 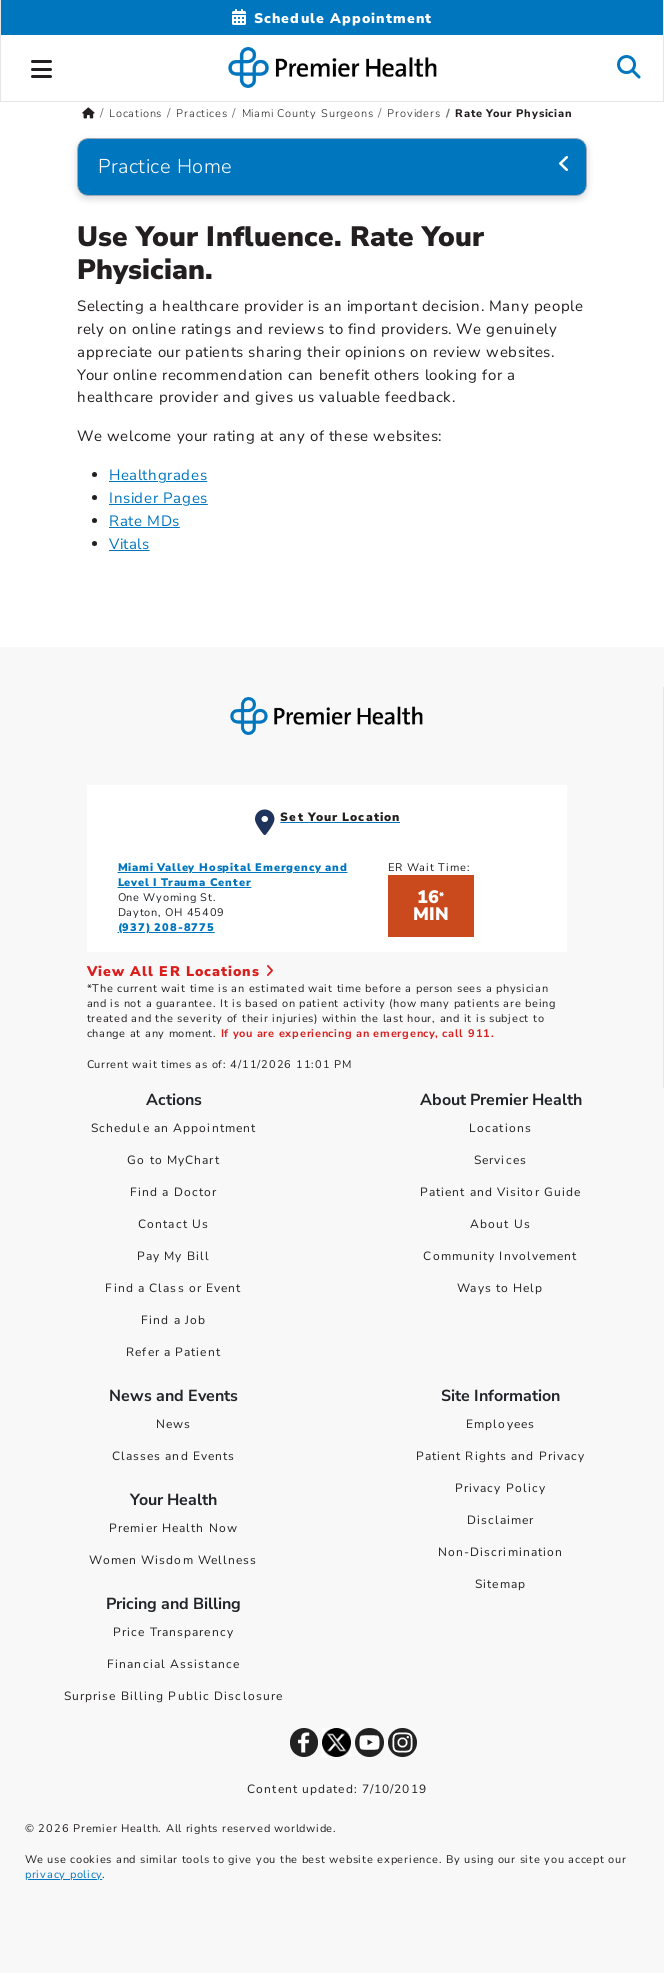 What do you see at coordinates (413, 113) in the screenshot?
I see `Providers [Home > Locations > Practices > Miami County Surgeons > Providers]` at bounding box center [413, 113].